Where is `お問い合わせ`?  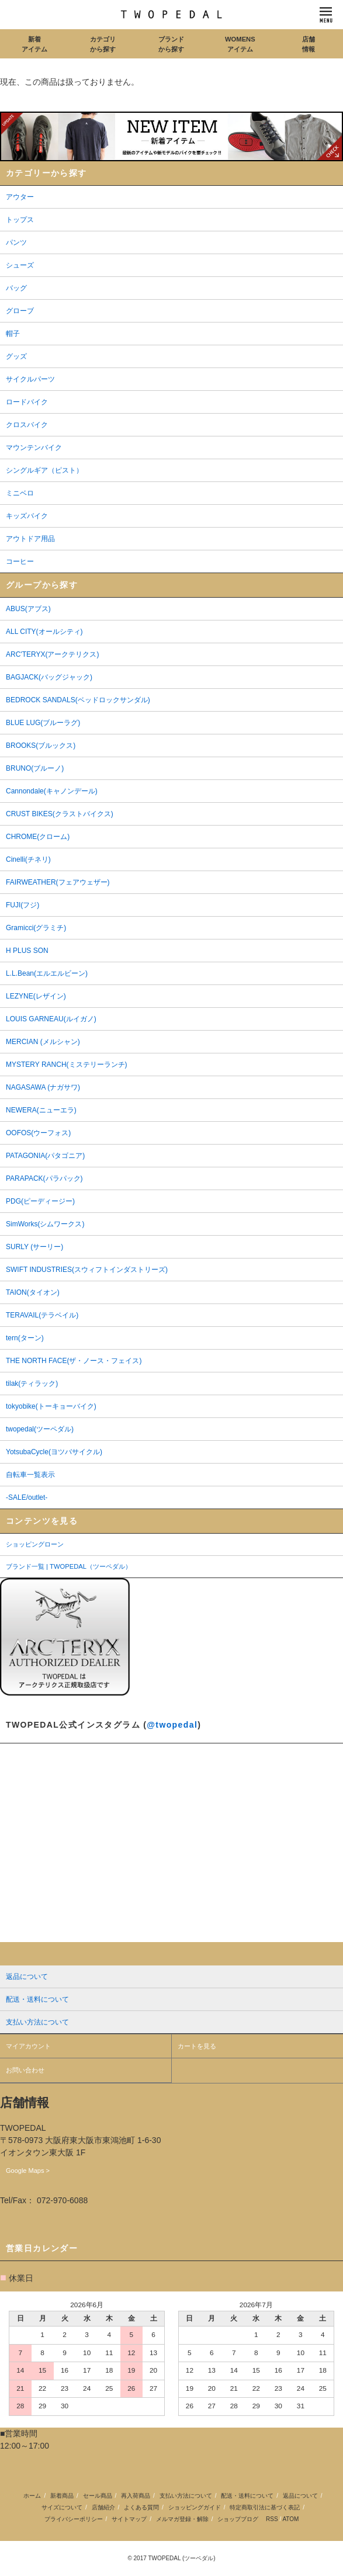 お問い合わせ is located at coordinates (25, 2070).